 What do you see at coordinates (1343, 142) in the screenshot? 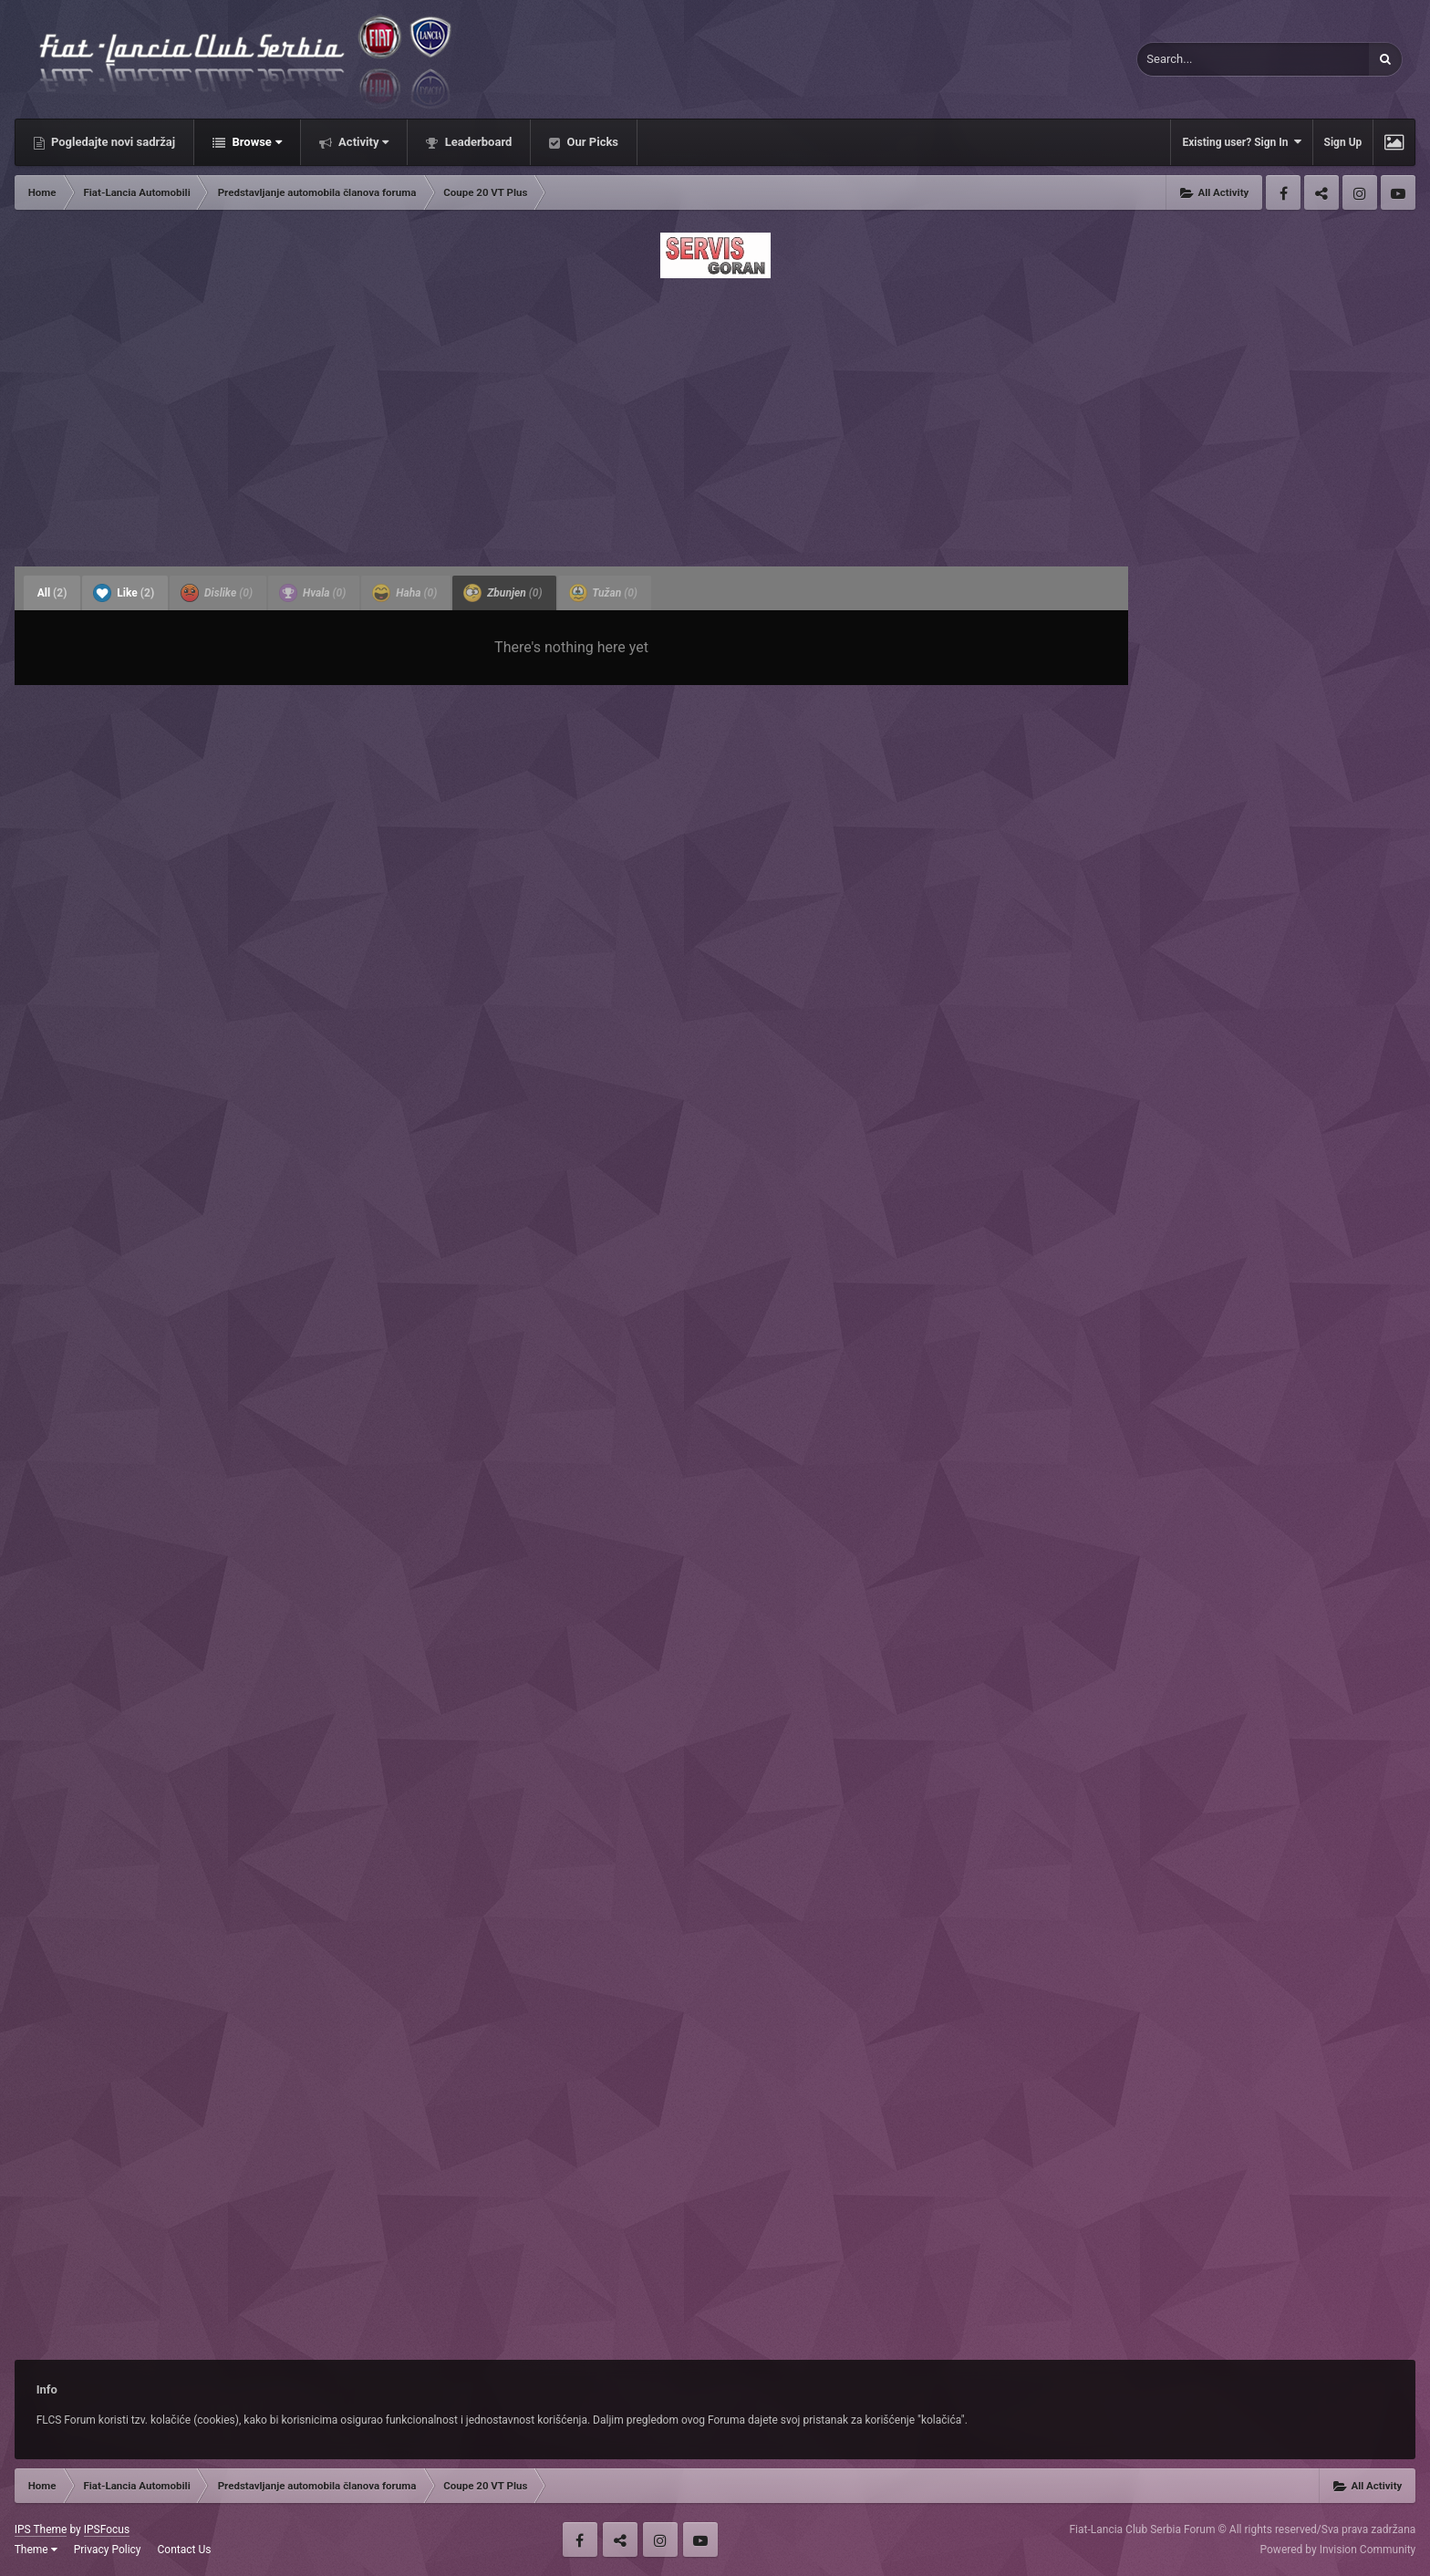
I see `Sign Up` at bounding box center [1343, 142].